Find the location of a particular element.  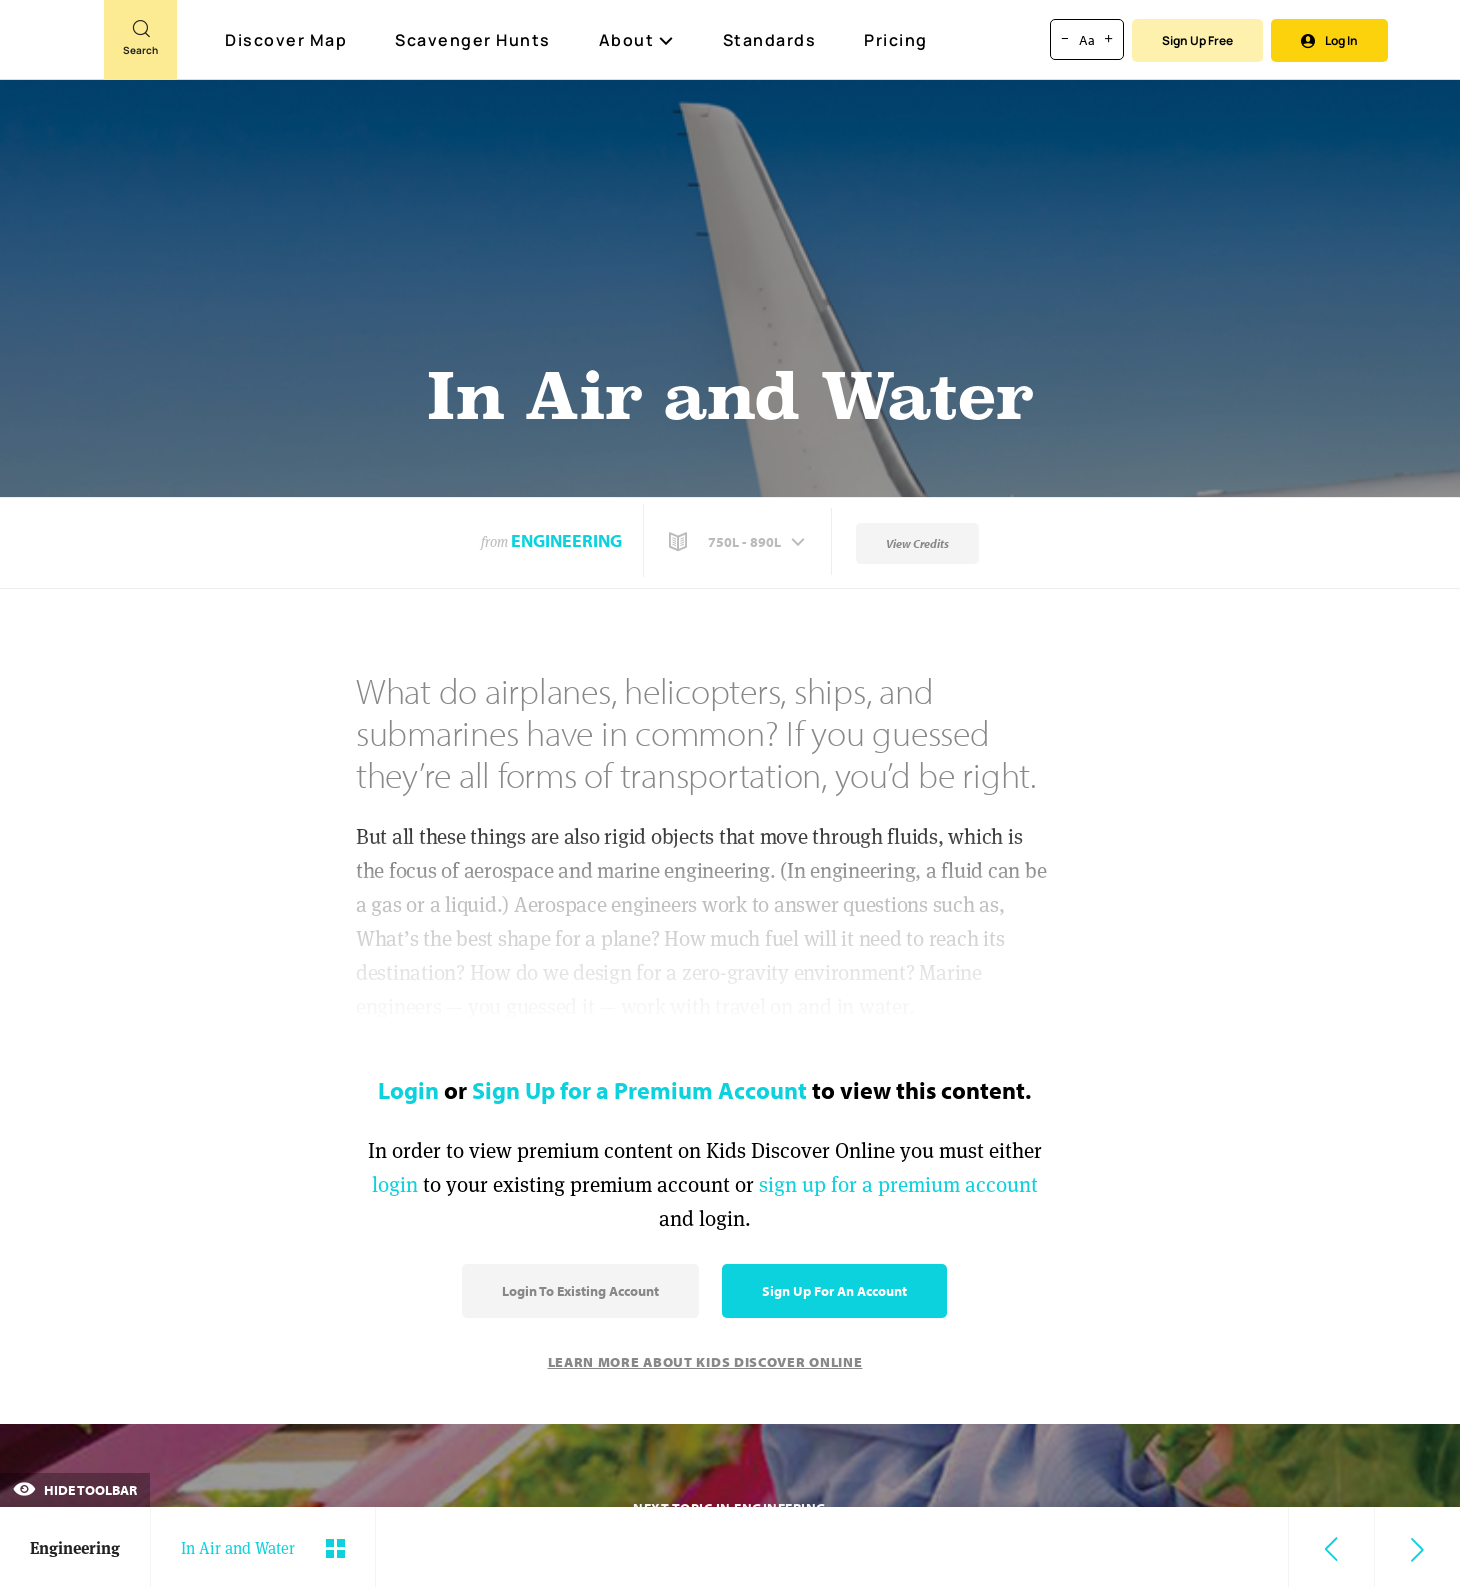

Scavenger Hunts [Scavenger Hunt] is located at coordinates (474, 41).